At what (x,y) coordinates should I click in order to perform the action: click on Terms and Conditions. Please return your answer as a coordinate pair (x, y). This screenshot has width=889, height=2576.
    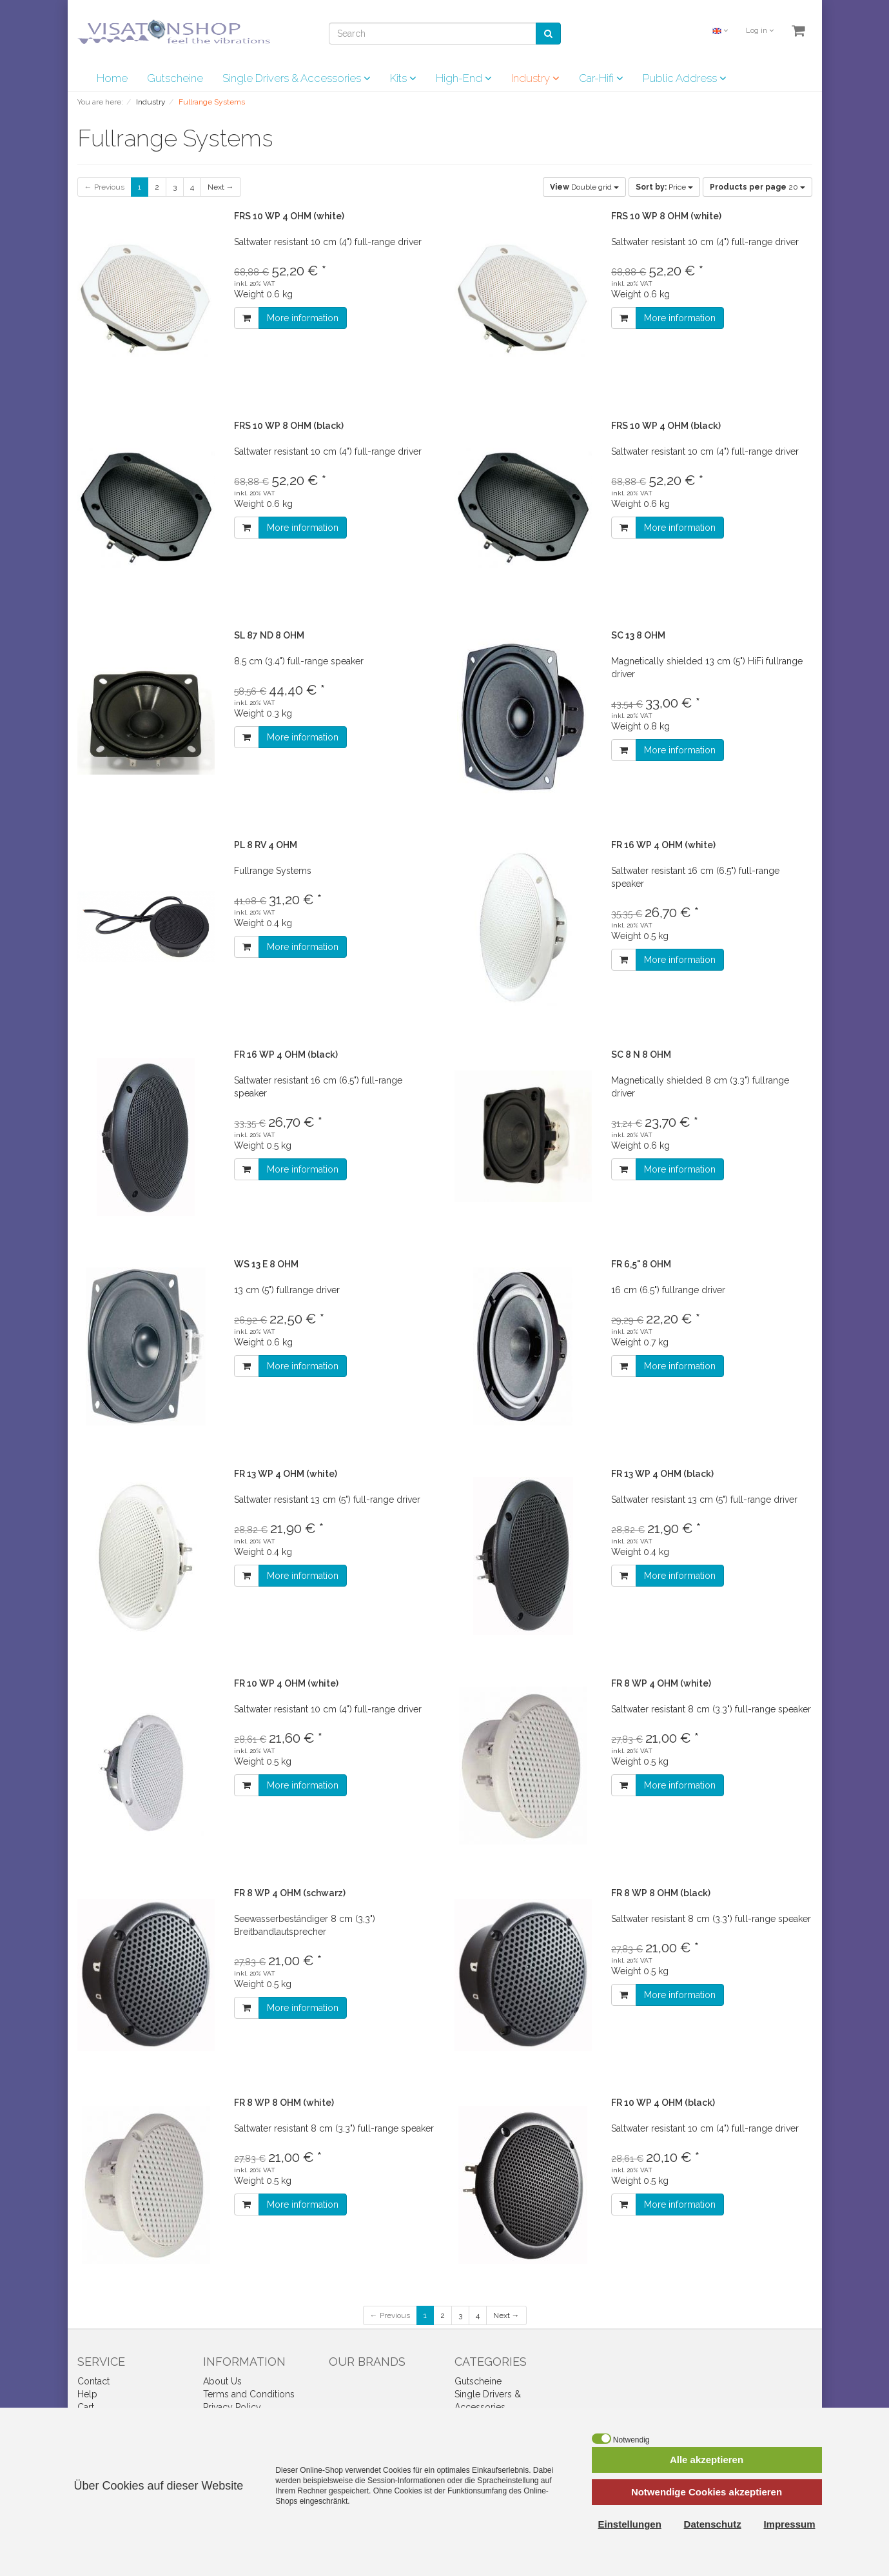
    Looking at the image, I should click on (249, 2394).